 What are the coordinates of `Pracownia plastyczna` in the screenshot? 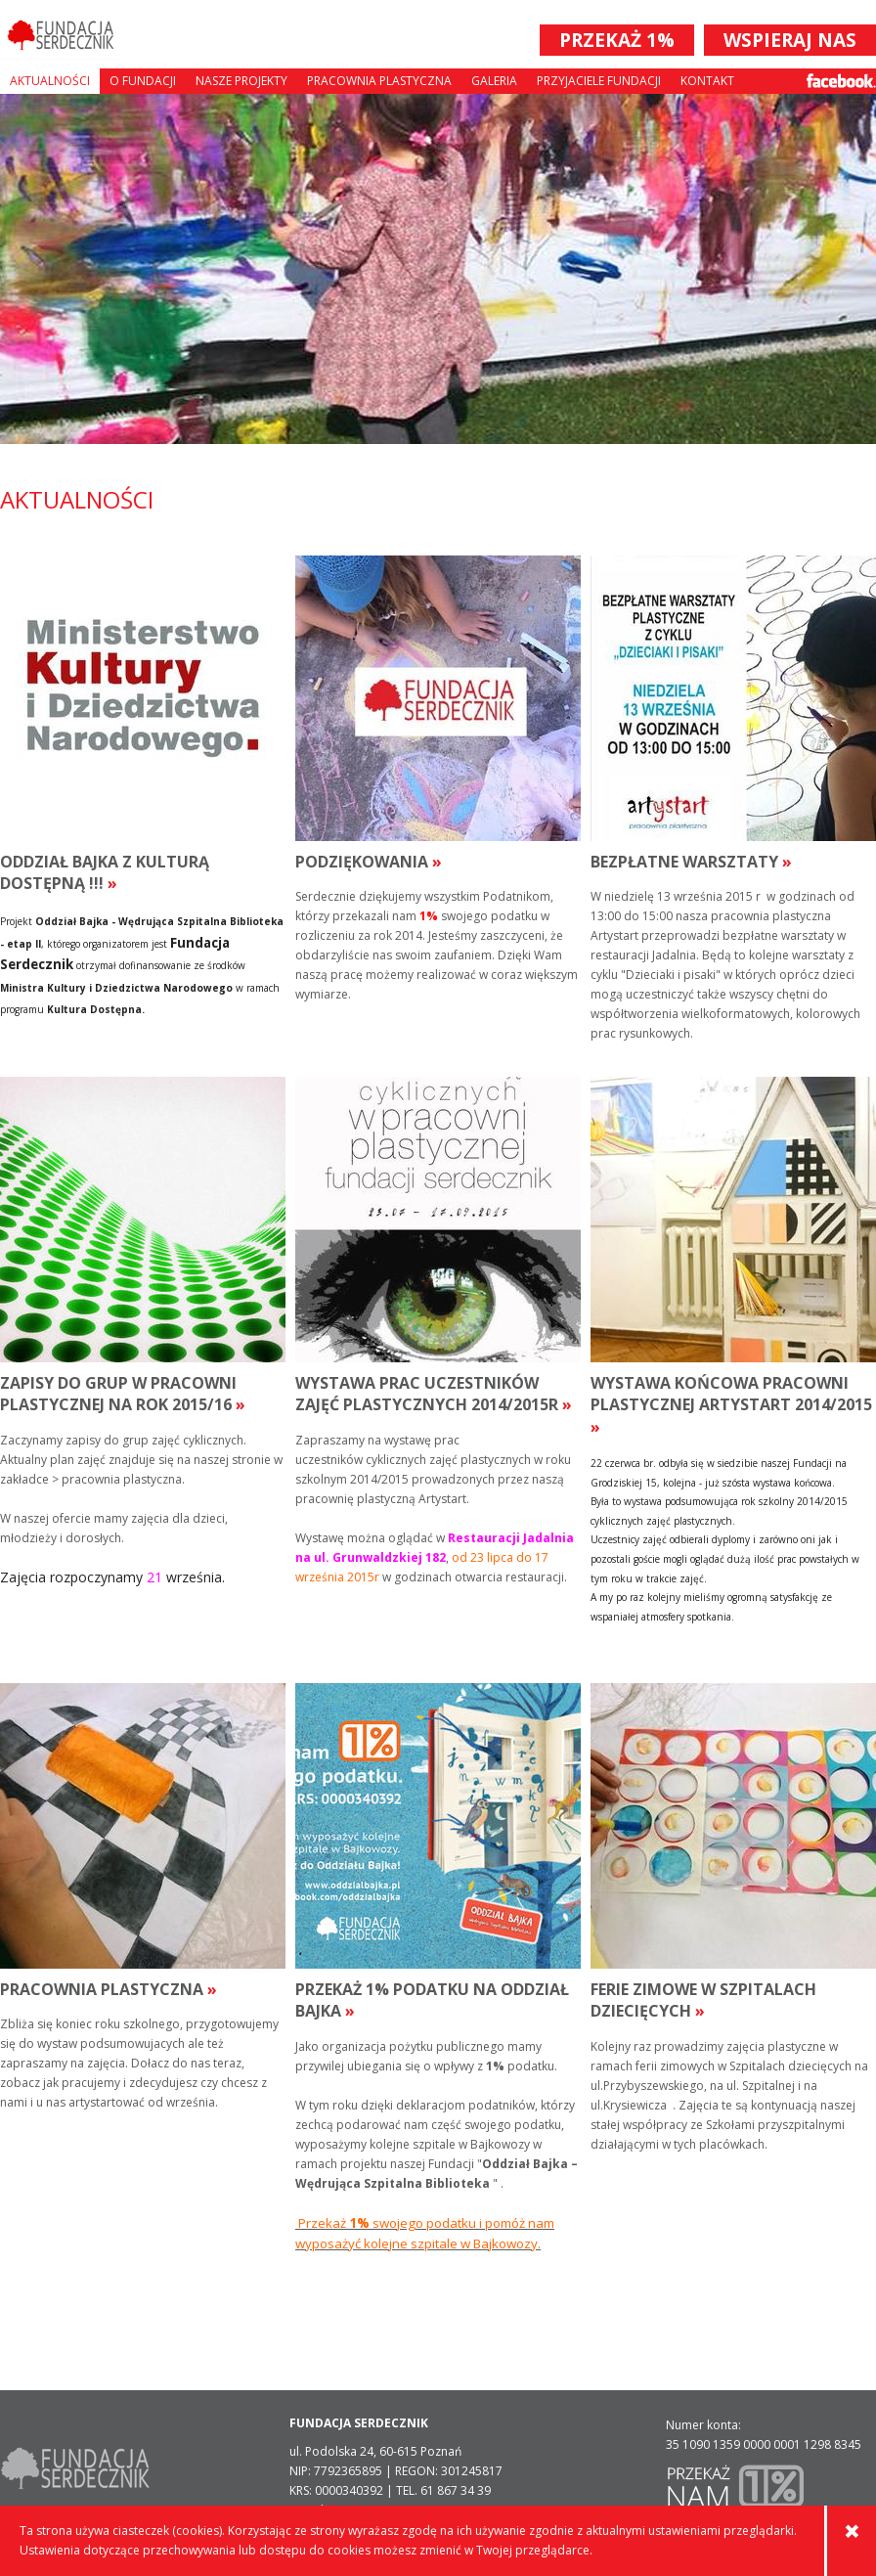 It's located at (379, 80).